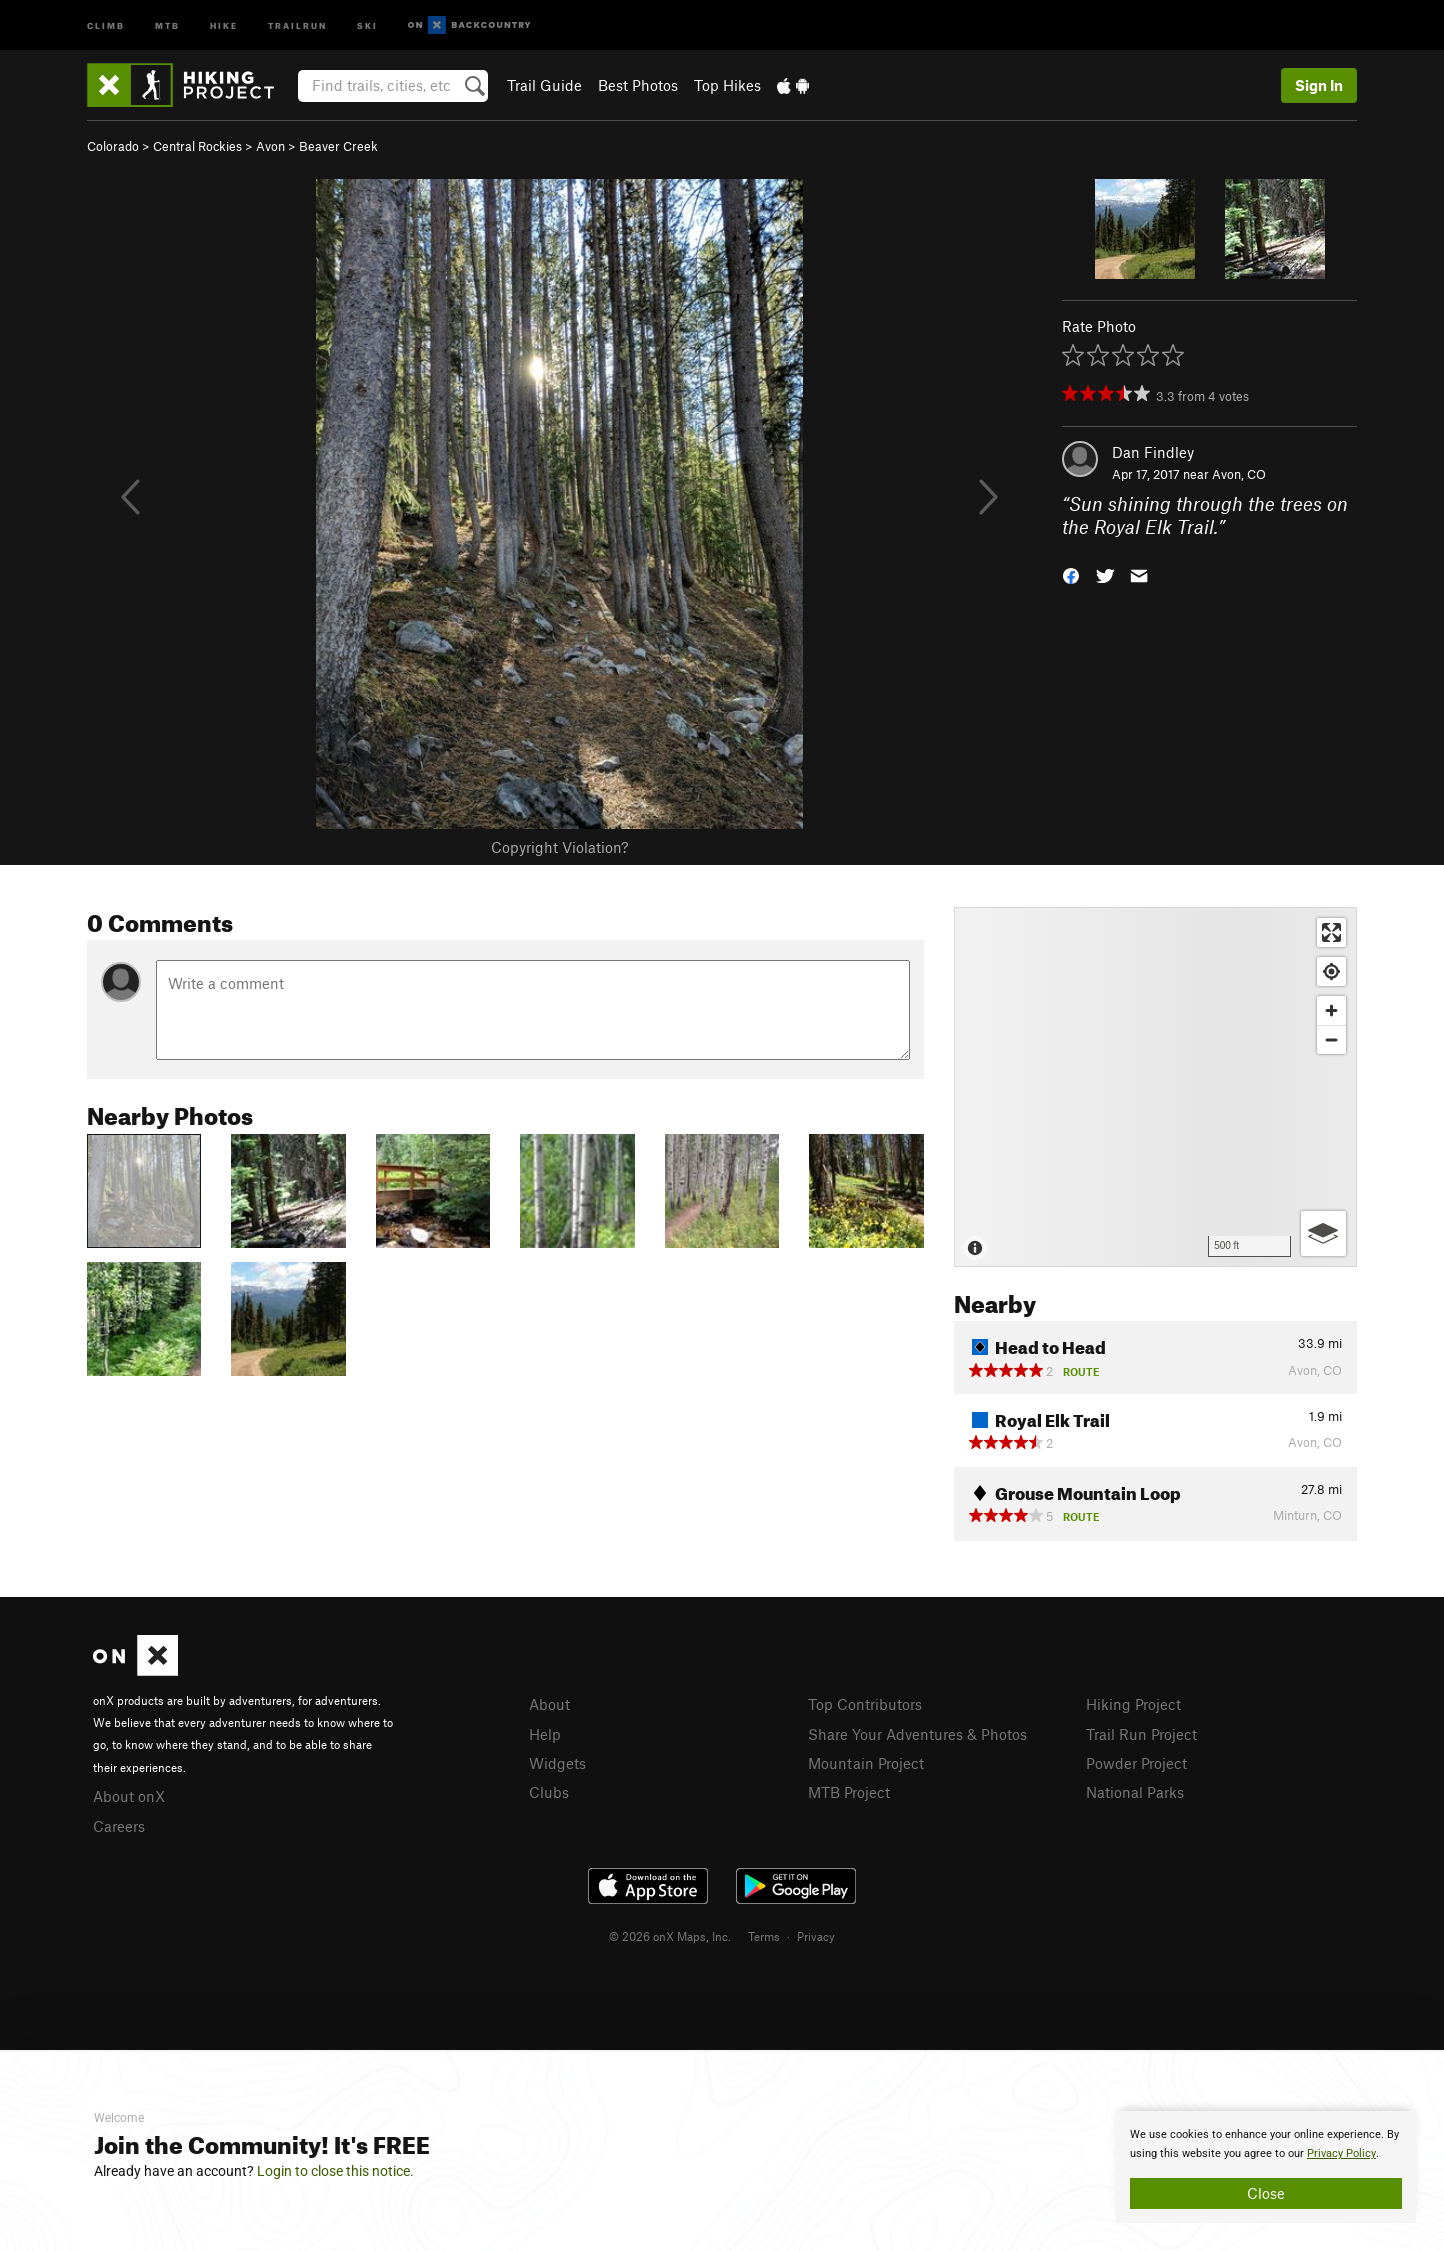 Image resolution: width=1444 pixels, height=2251 pixels. What do you see at coordinates (297, 24) in the screenshot?
I see `Trailrun` at bounding box center [297, 24].